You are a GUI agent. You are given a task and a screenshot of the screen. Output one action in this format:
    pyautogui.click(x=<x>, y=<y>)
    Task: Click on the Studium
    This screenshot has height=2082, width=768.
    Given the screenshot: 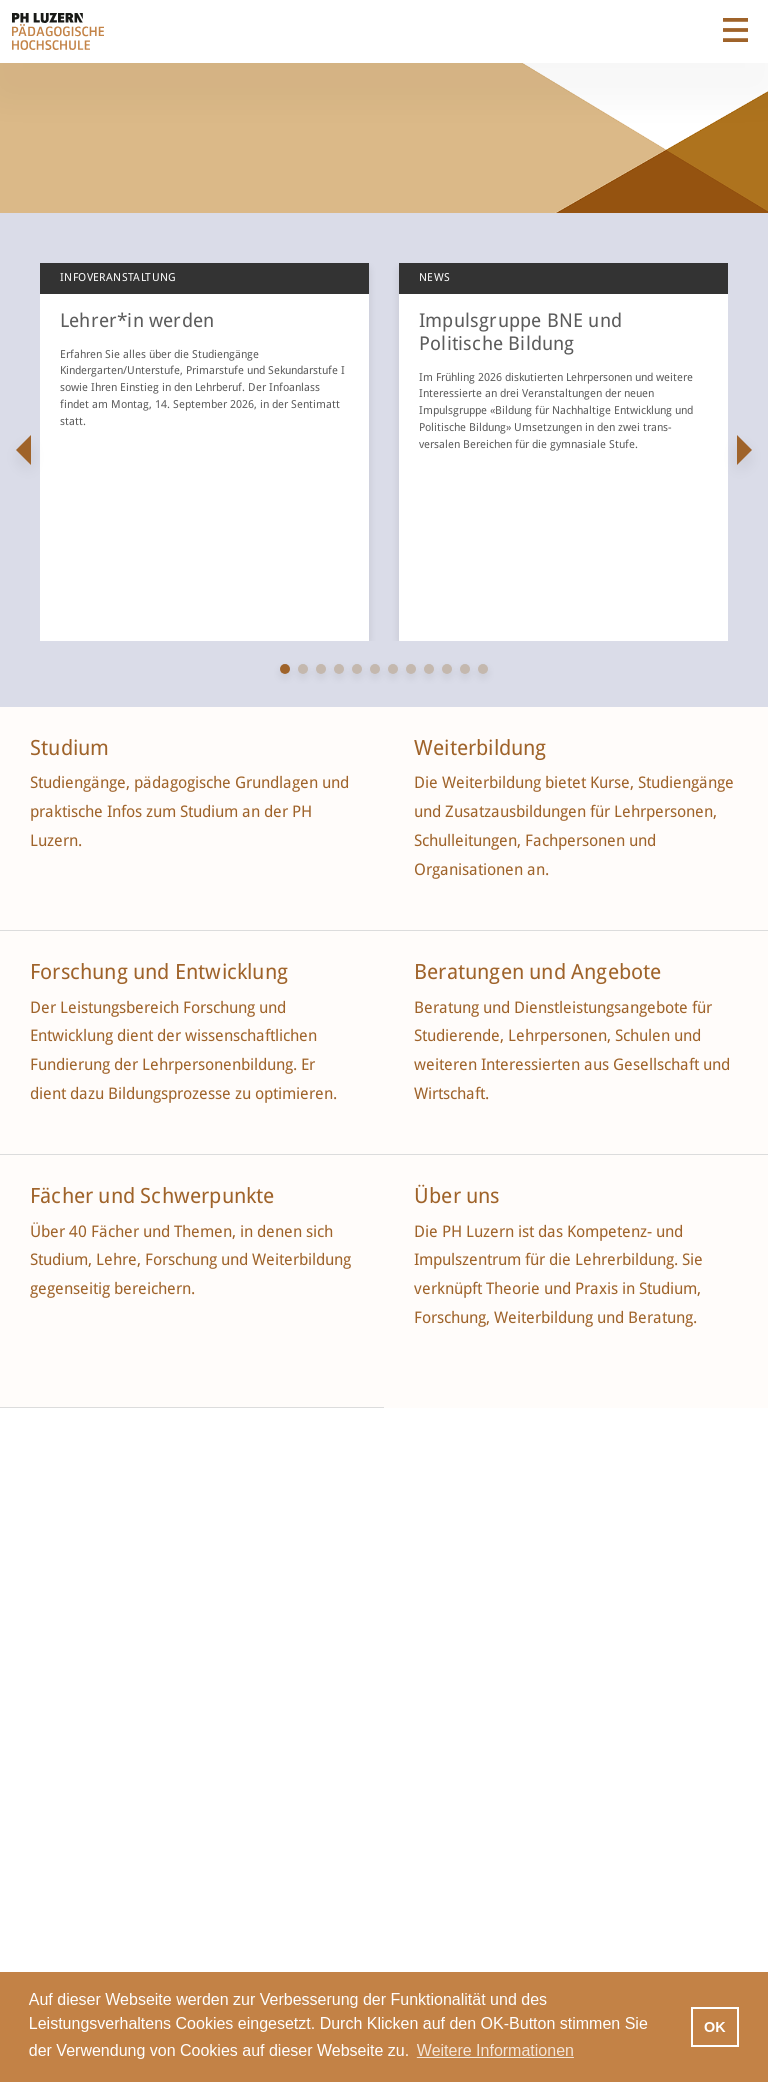 What is the action you would take?
    pyautogui.click(x=69, y=748)
    